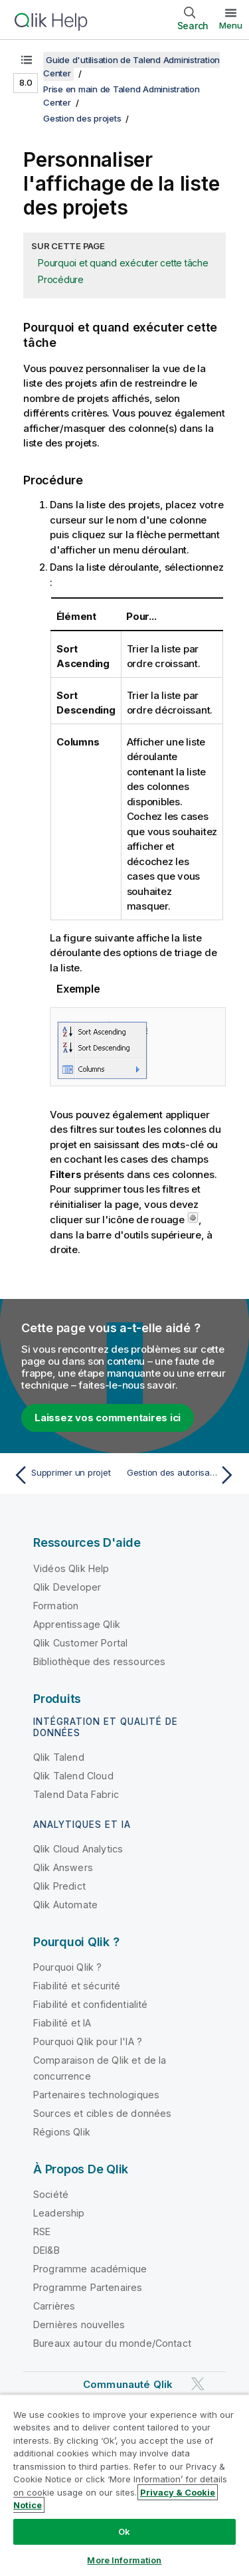 The height and width of the screenshot is (2576, 249). Describe the element at coordinates (61, 279) in the screenshot. I see `Procédure` at that location.